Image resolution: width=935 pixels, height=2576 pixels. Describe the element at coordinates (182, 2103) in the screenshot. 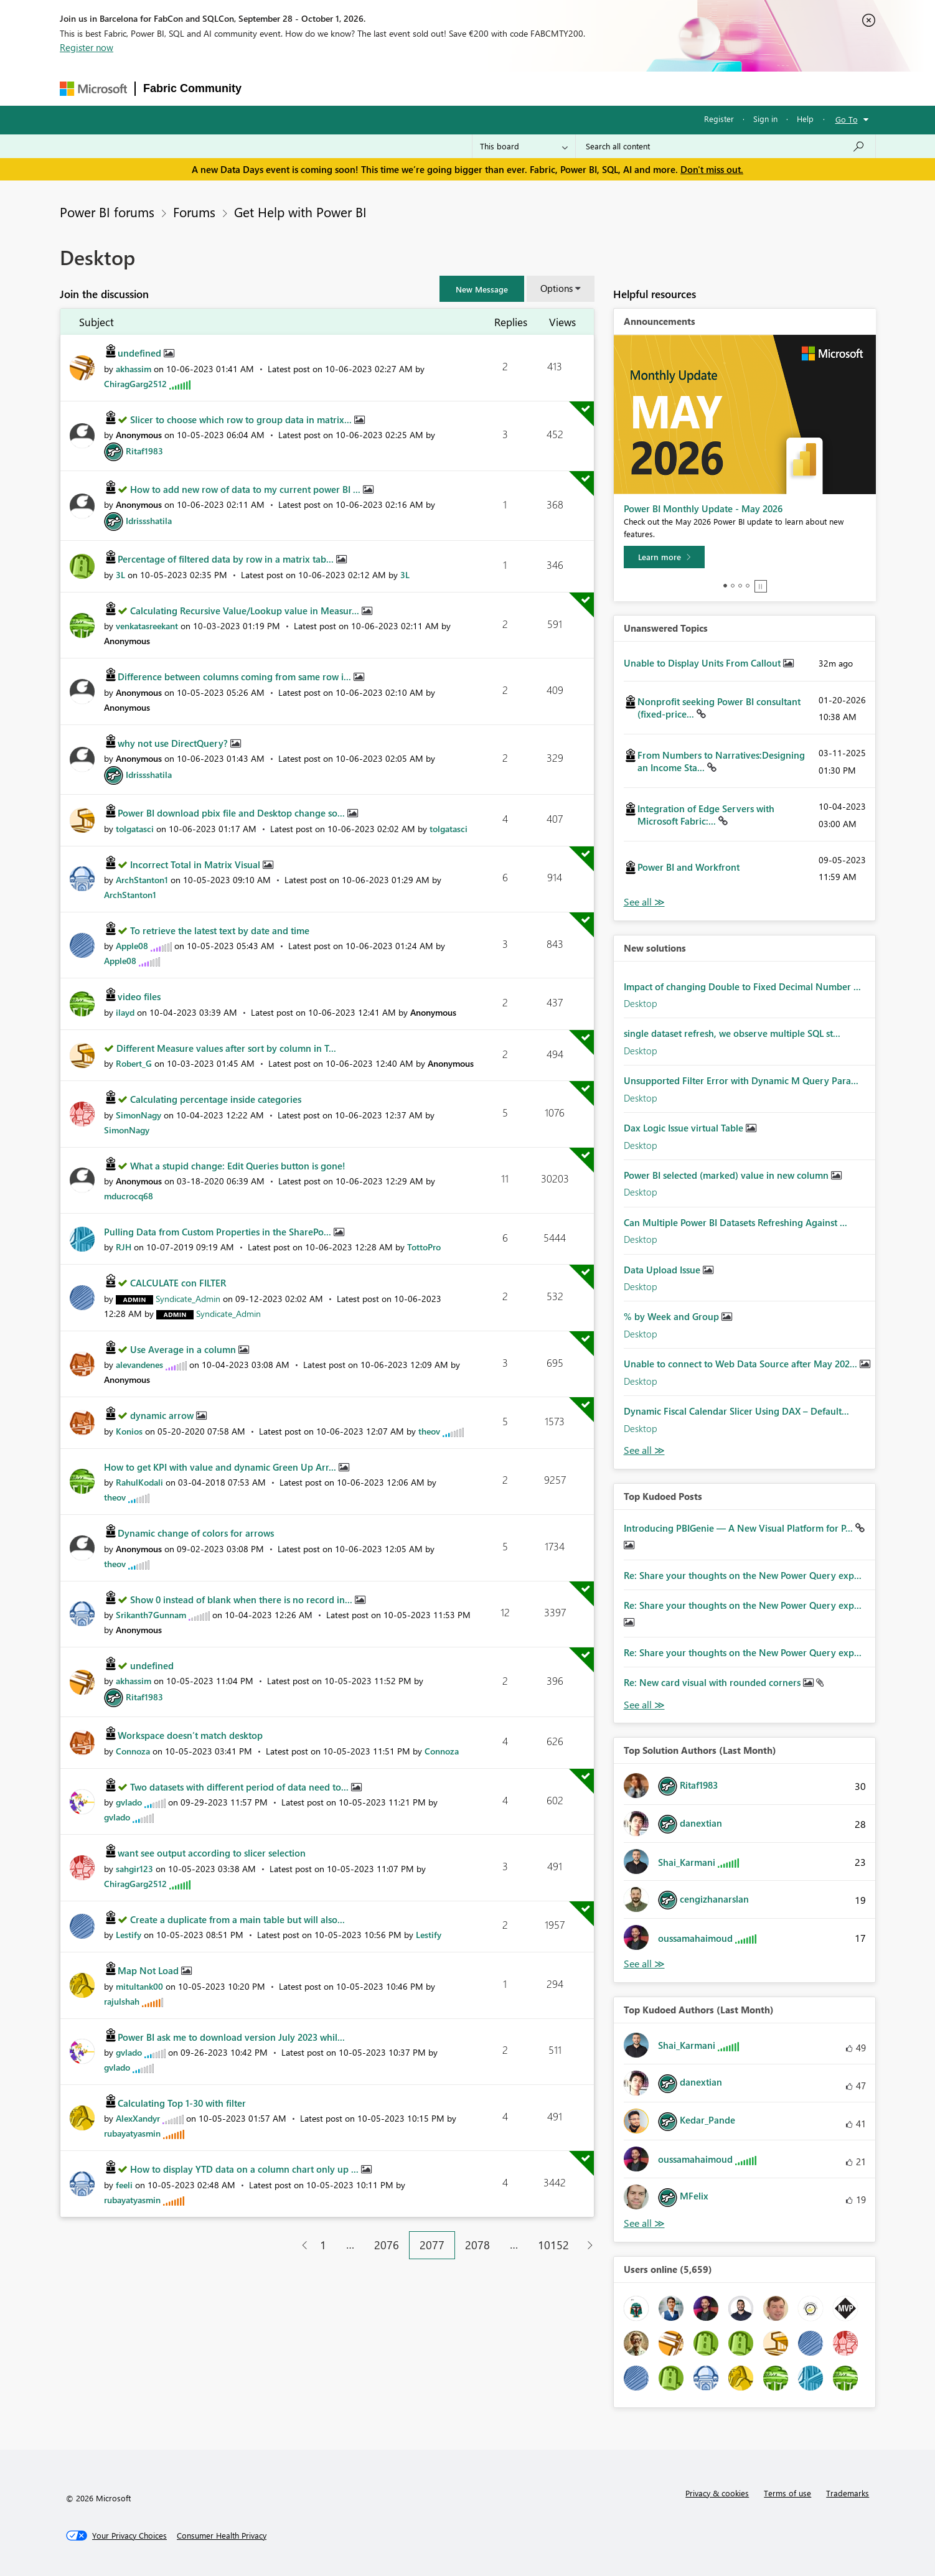

I see `Calculating Top 1-30 with filter` at that location.